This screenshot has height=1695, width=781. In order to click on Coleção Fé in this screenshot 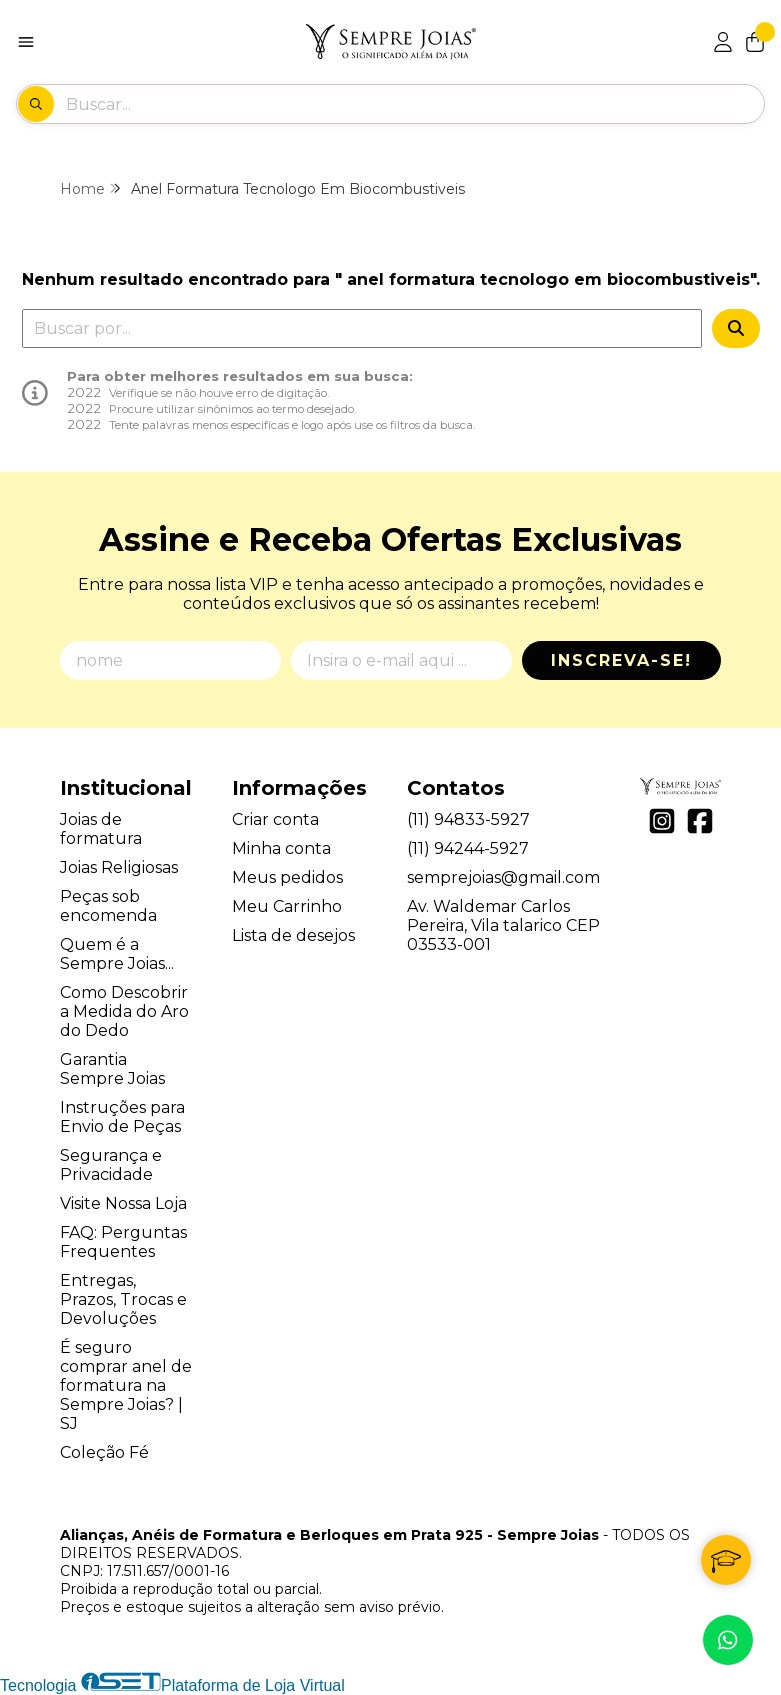, I will do `click(104, 1452)`.